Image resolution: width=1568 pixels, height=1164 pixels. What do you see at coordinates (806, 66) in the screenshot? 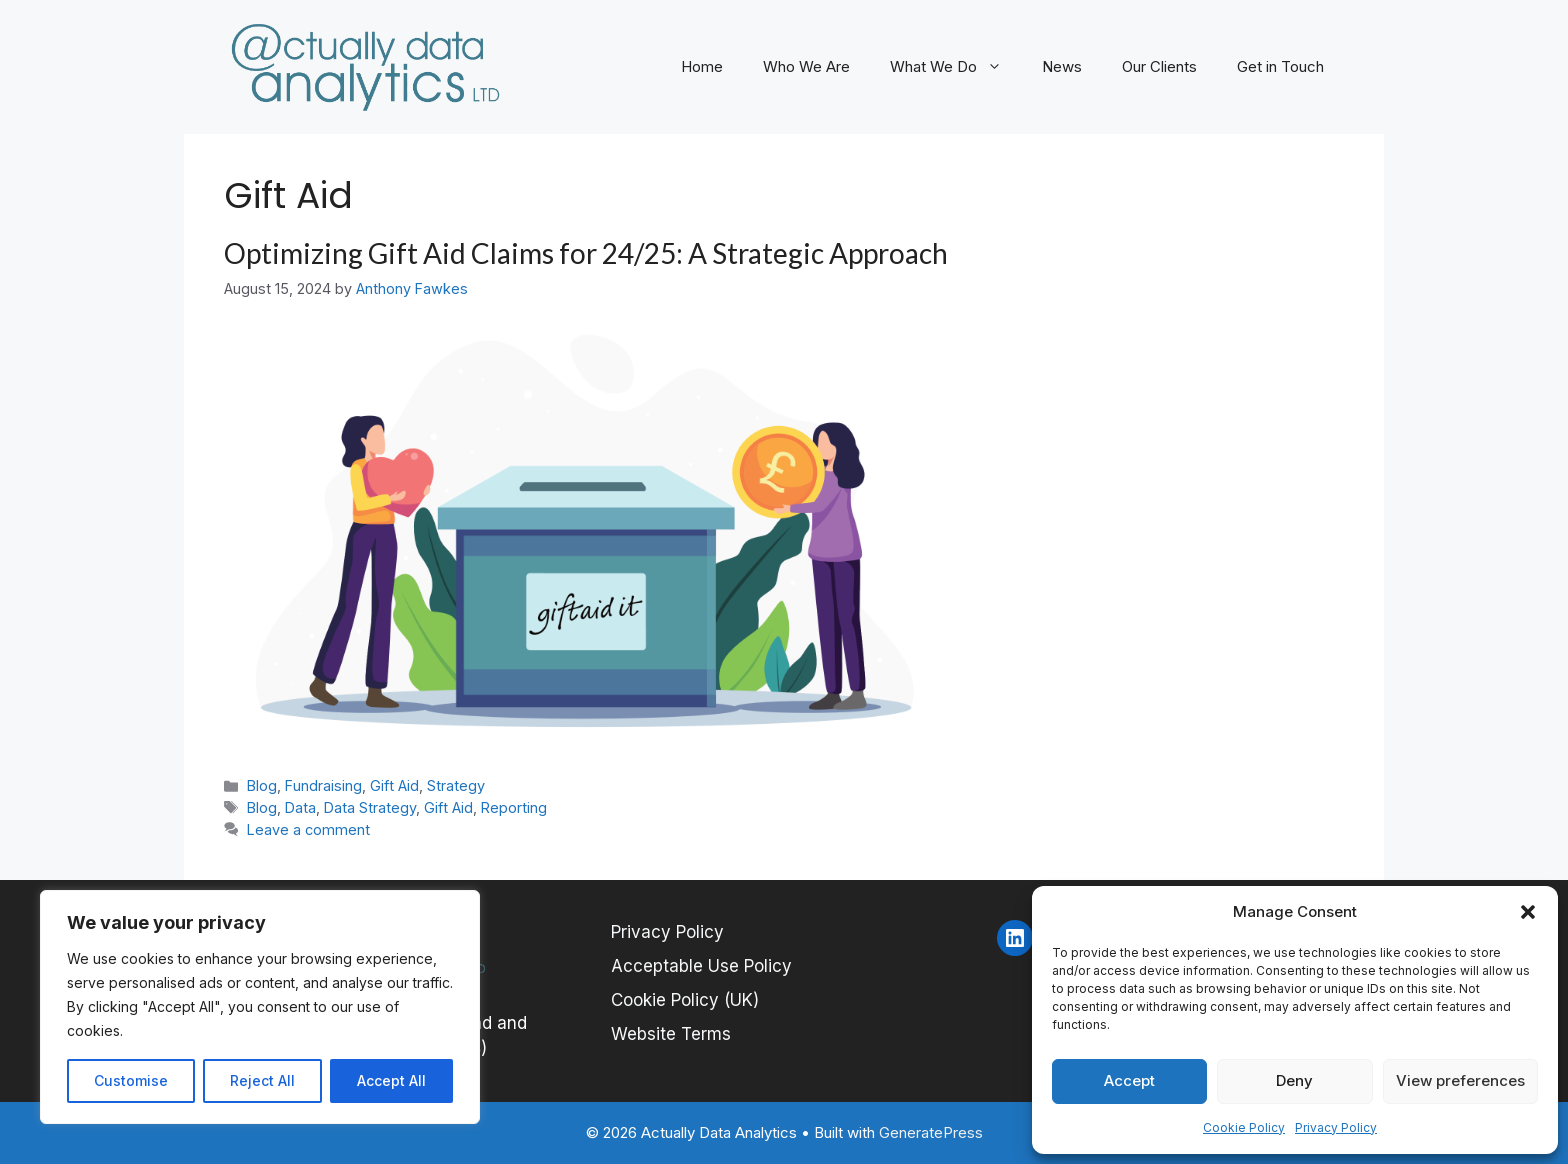
I see `Who We Are` at bounding box center [806, 66].